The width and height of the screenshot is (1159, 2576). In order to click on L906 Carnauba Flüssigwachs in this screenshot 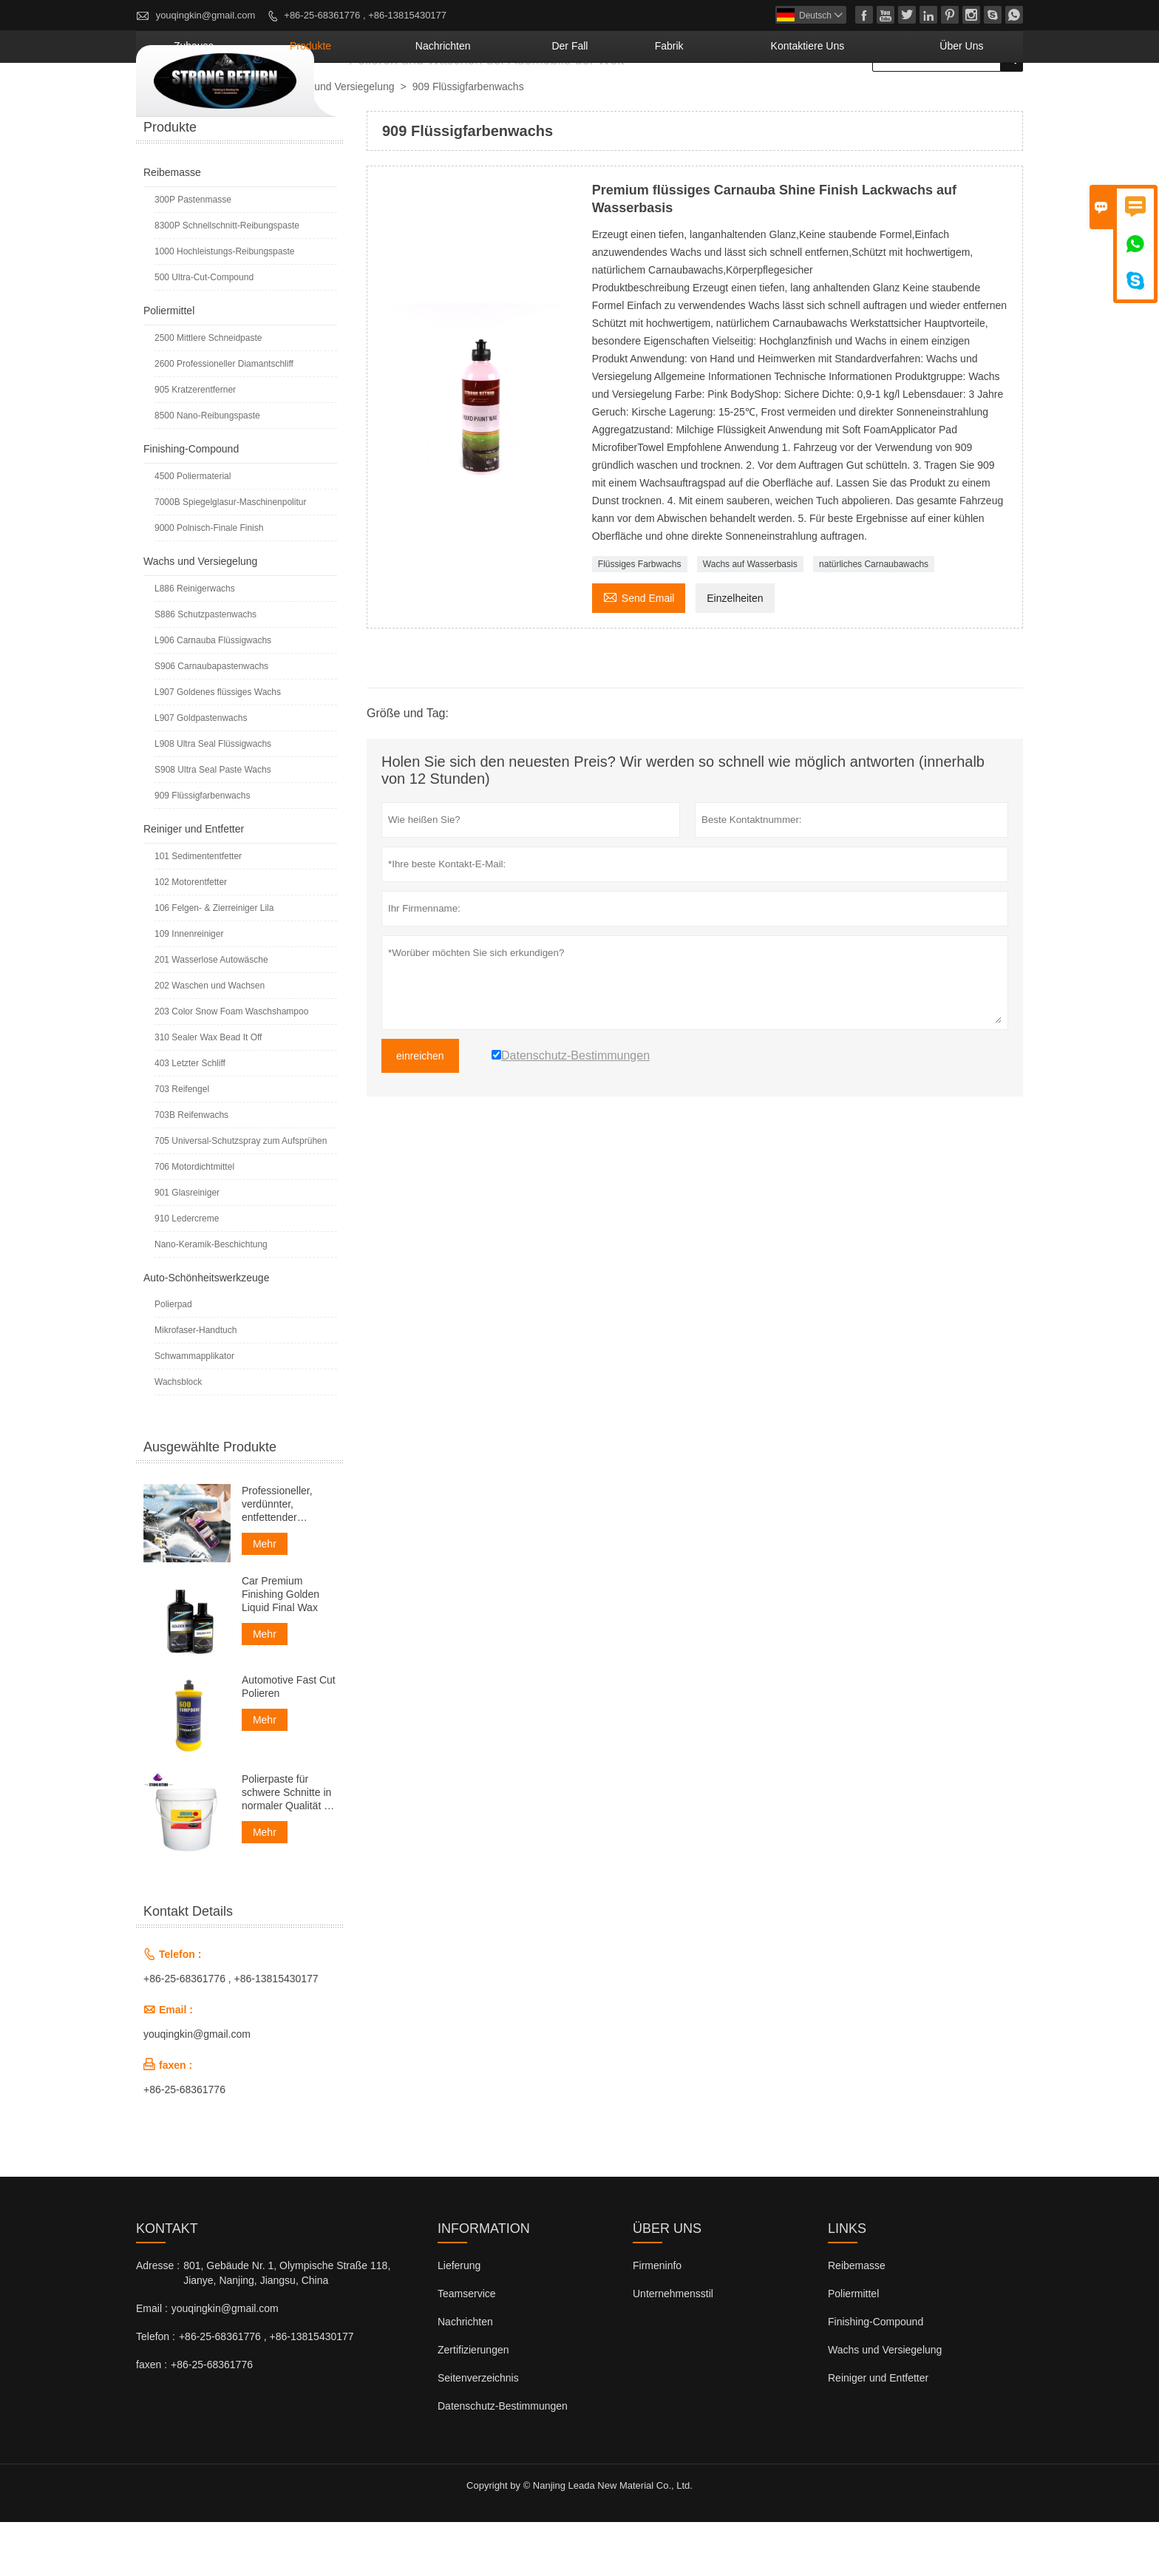, I will do `click(212, 694)`.